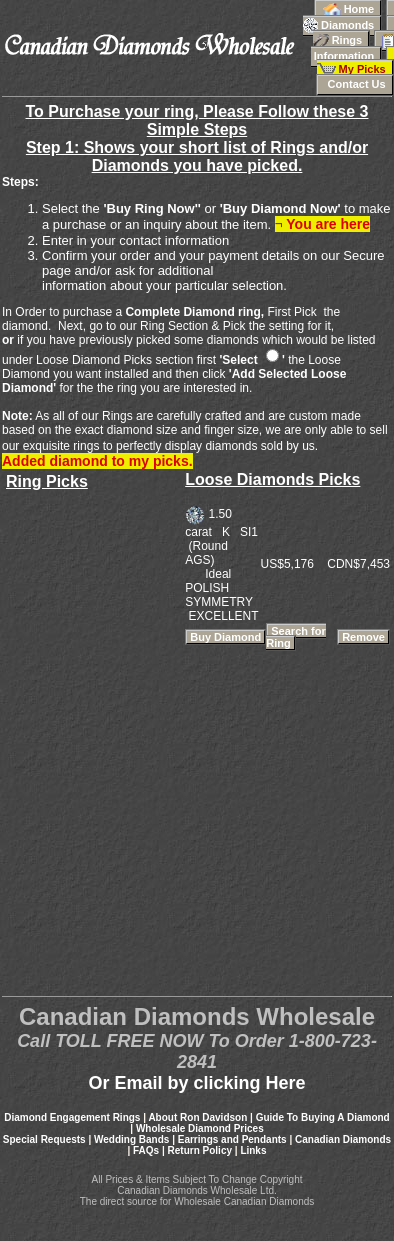  Describe the element at coordinates (355, 64) in the screenshot. I see `My Picks` at that location.